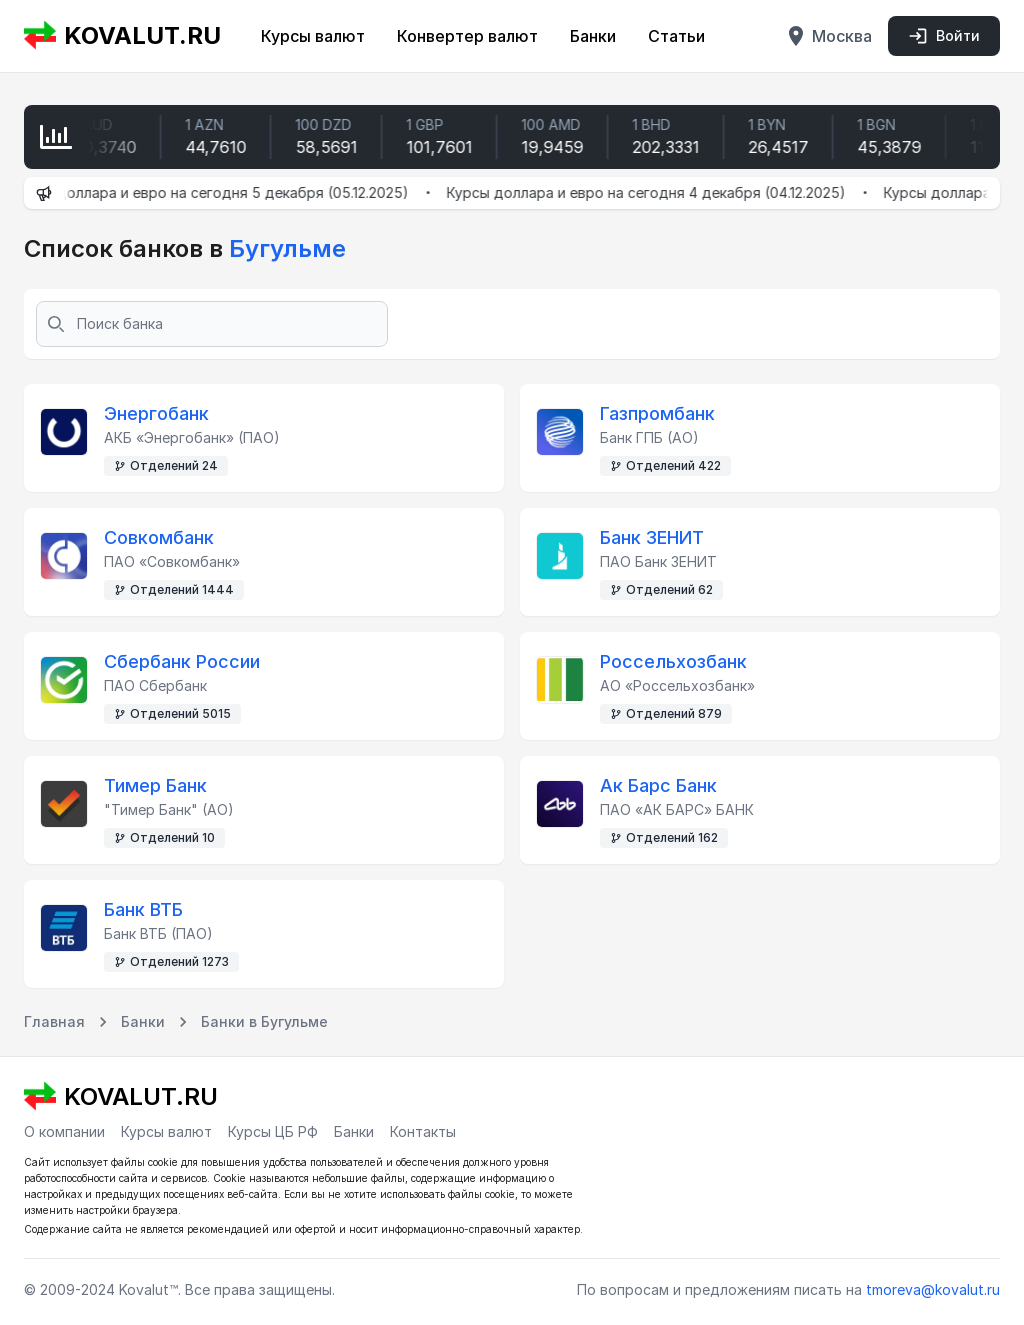 This screenshot has width=1024, height=1325. What do you see at coordinates (676, 36) in the screenshot?
I see `Статьи` at bounding box center [676, 36].